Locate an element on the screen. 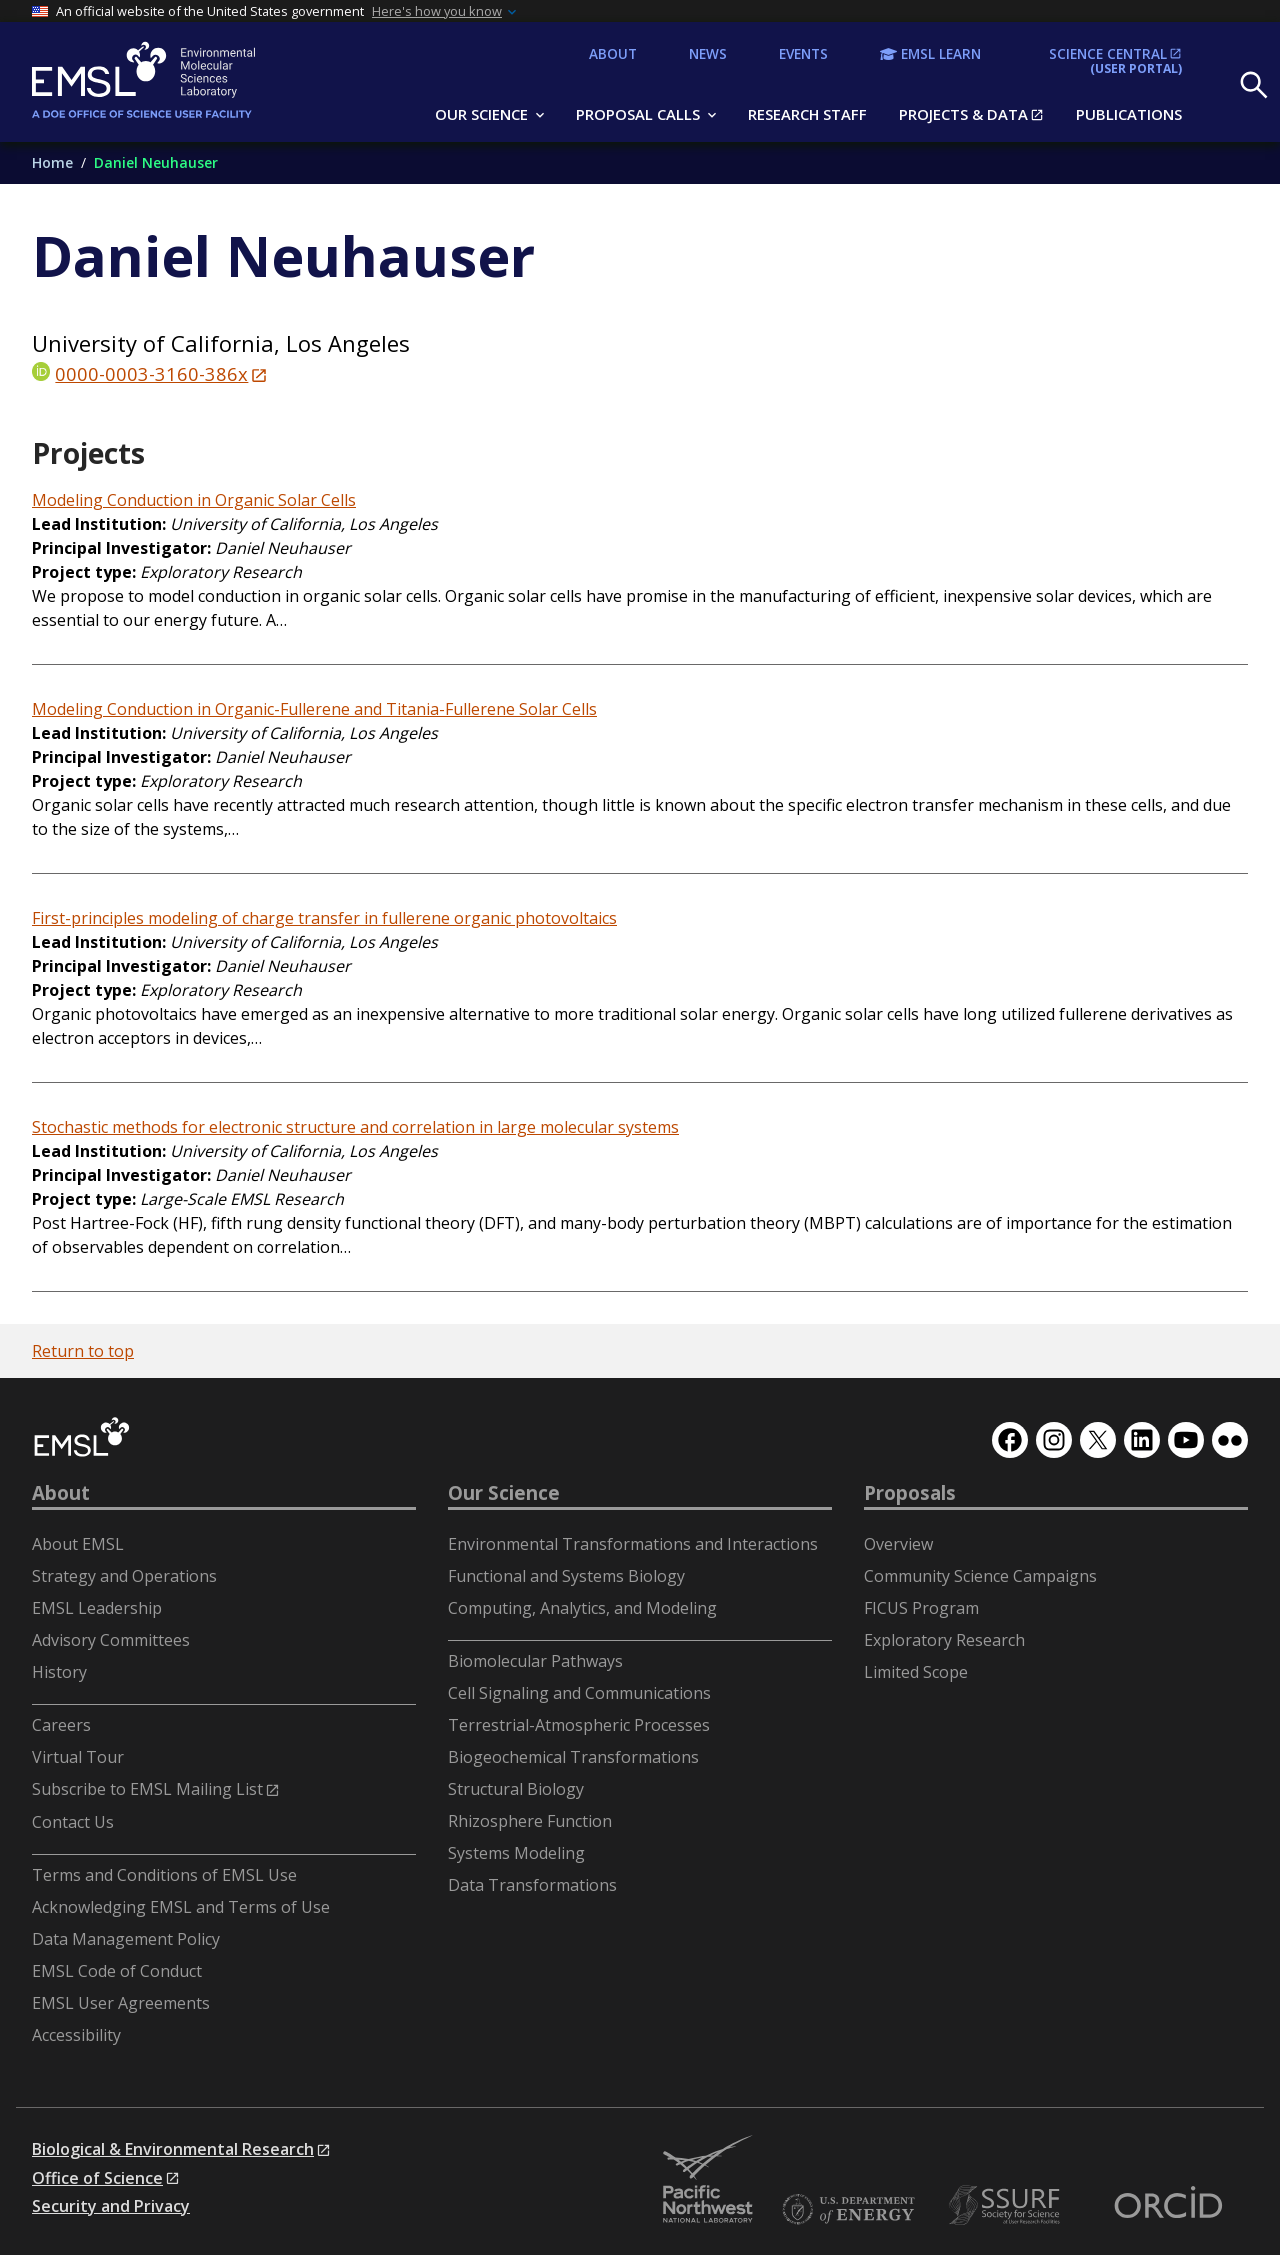  Biological & Environmental Research is located at coordinates (173, 2149).